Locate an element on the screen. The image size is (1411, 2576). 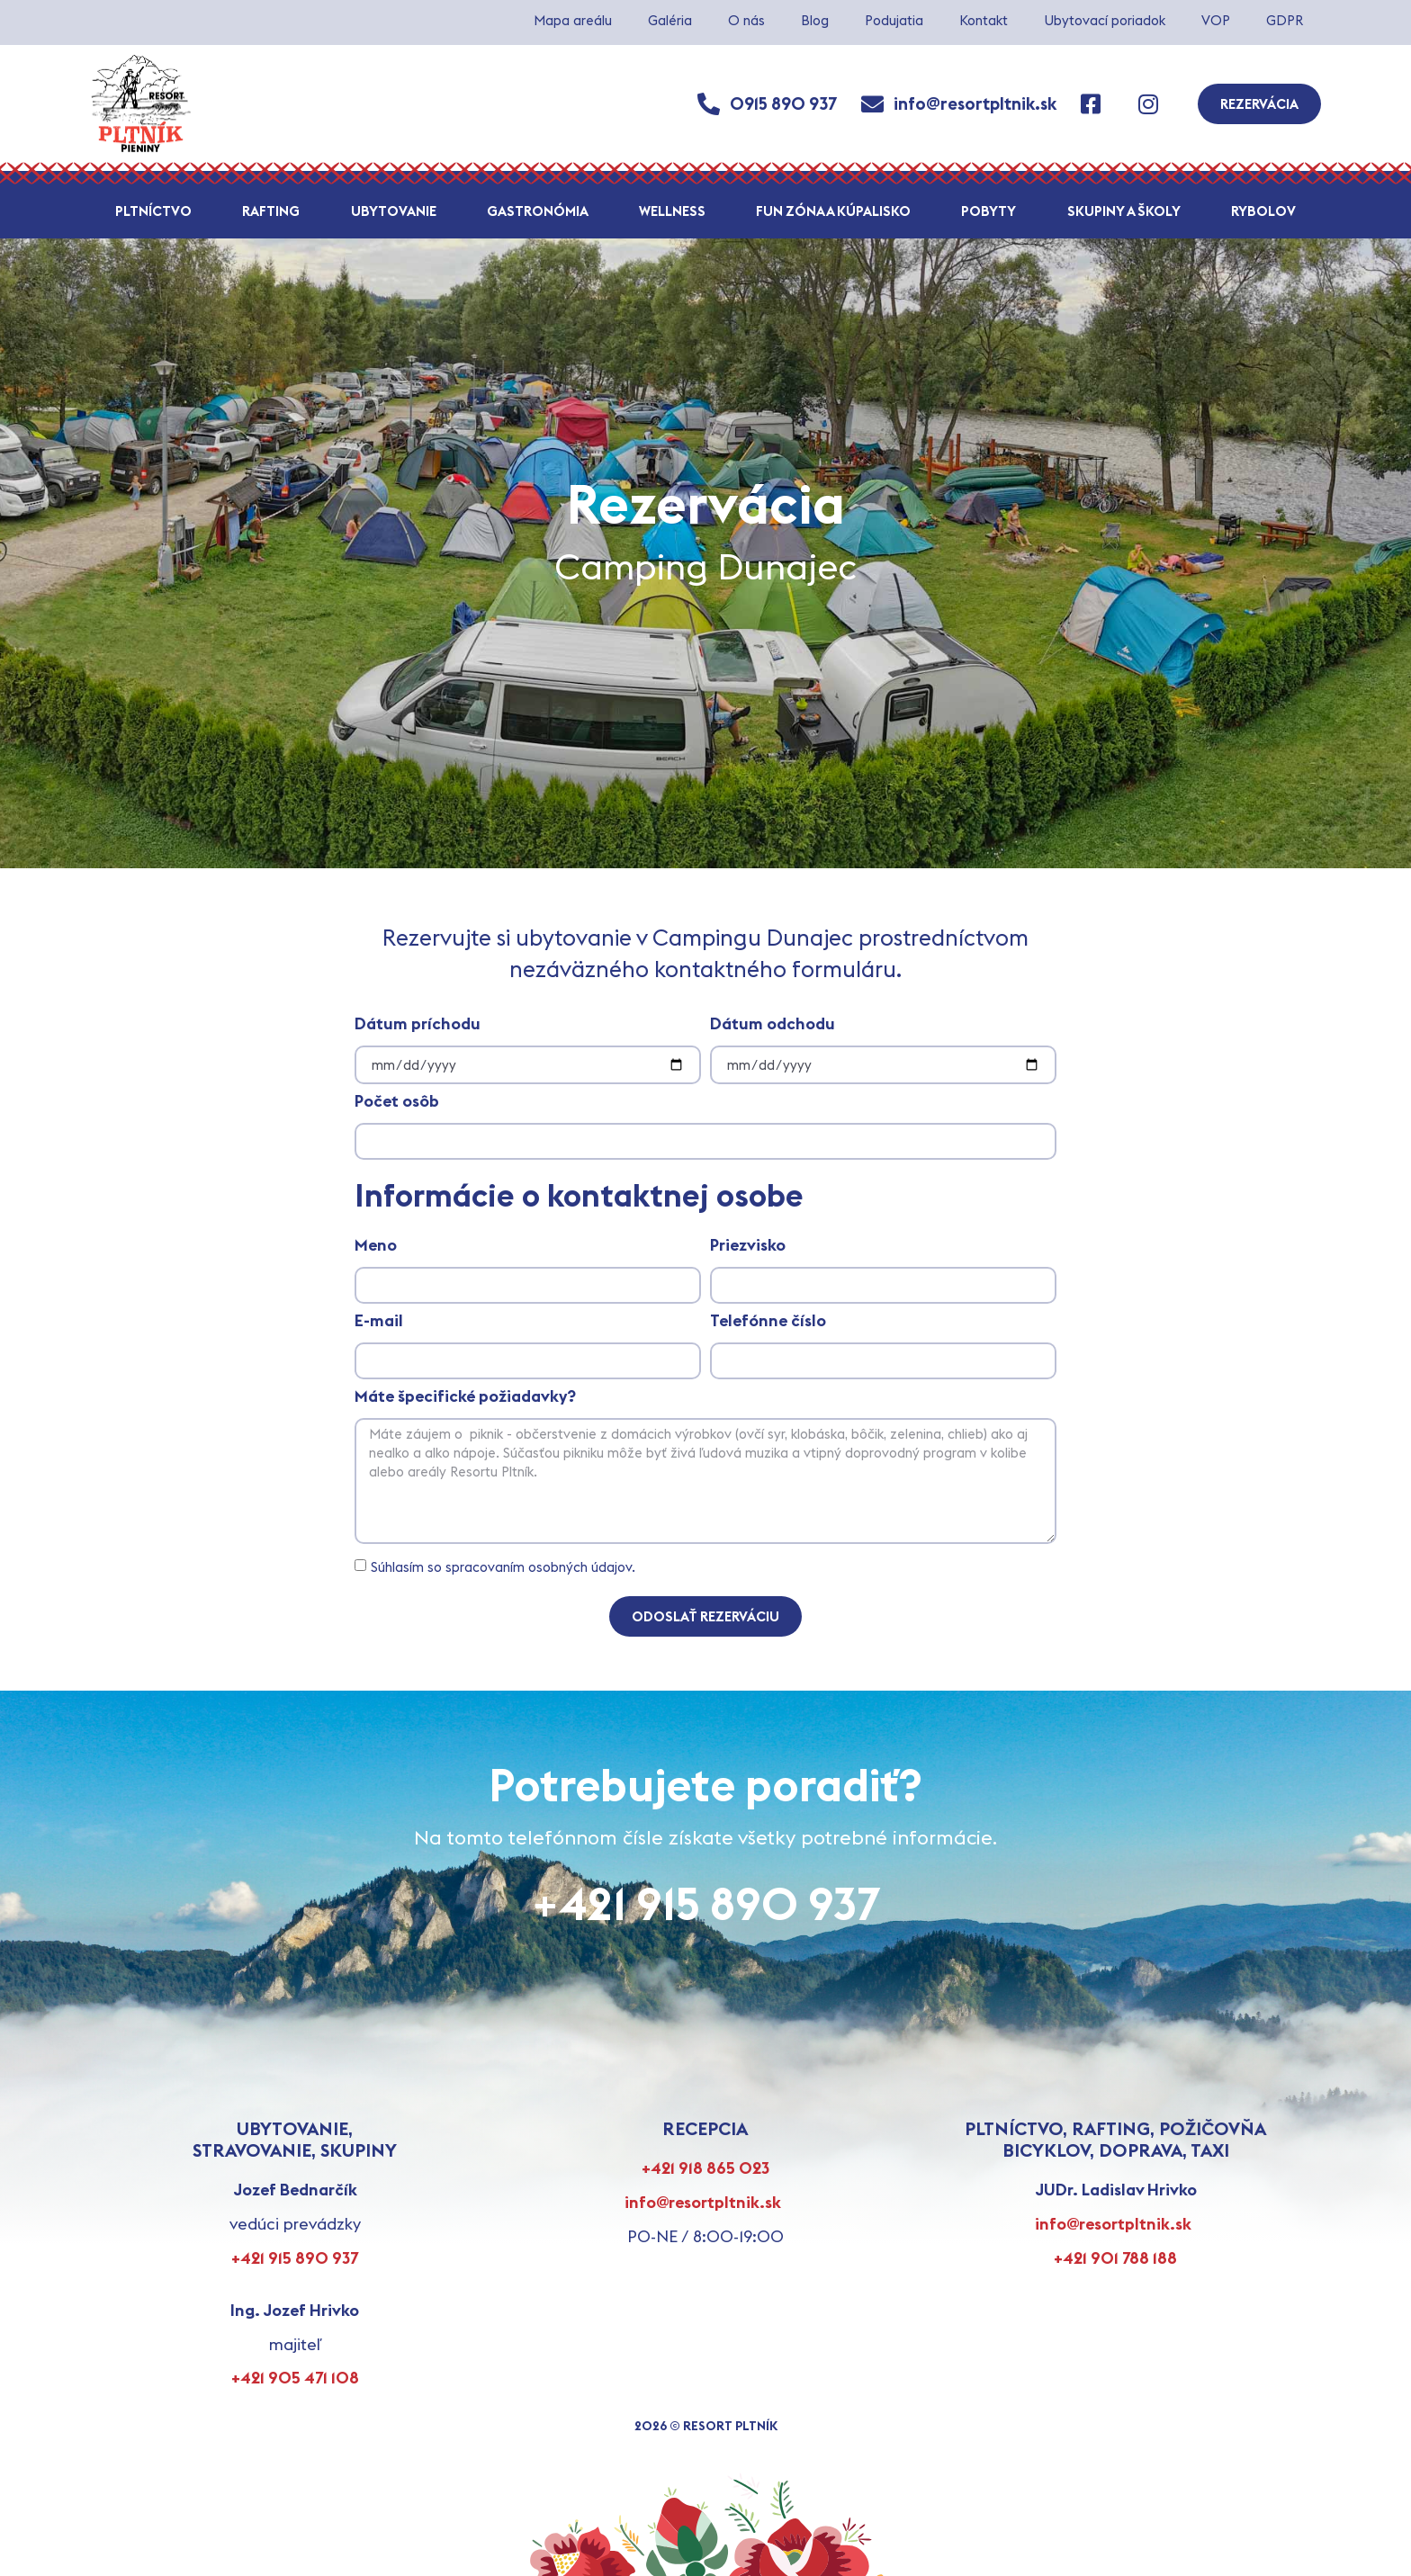
Podujatia is located at coordinates (894, 20).